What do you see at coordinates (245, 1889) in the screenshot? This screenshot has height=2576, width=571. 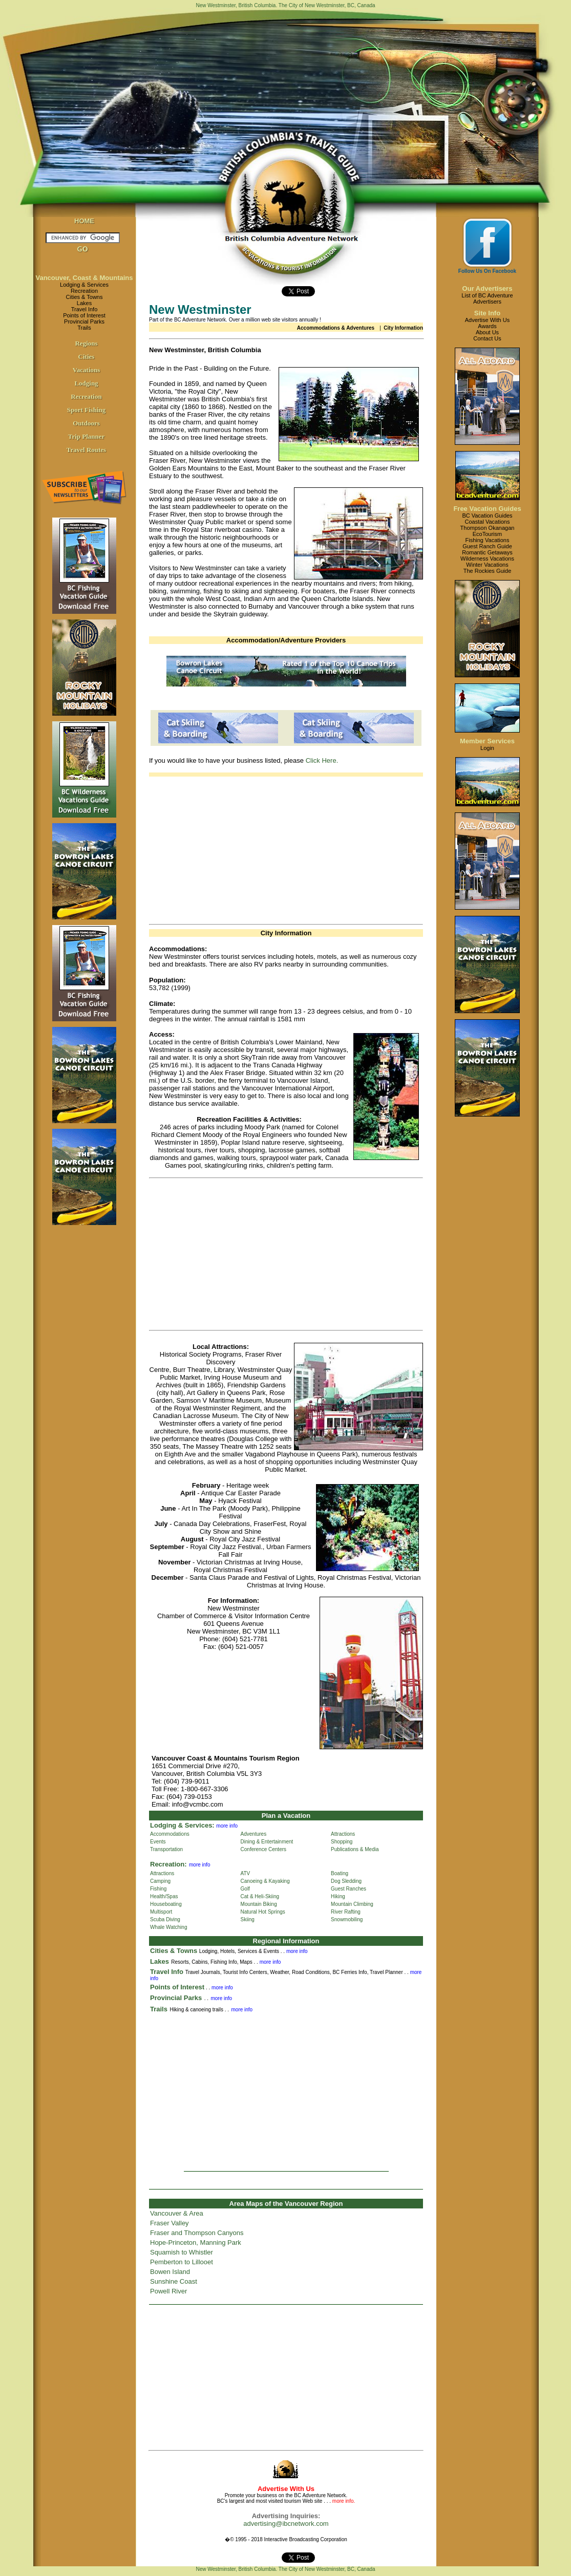 I see `Golf` at bounding box center [245, 1889].